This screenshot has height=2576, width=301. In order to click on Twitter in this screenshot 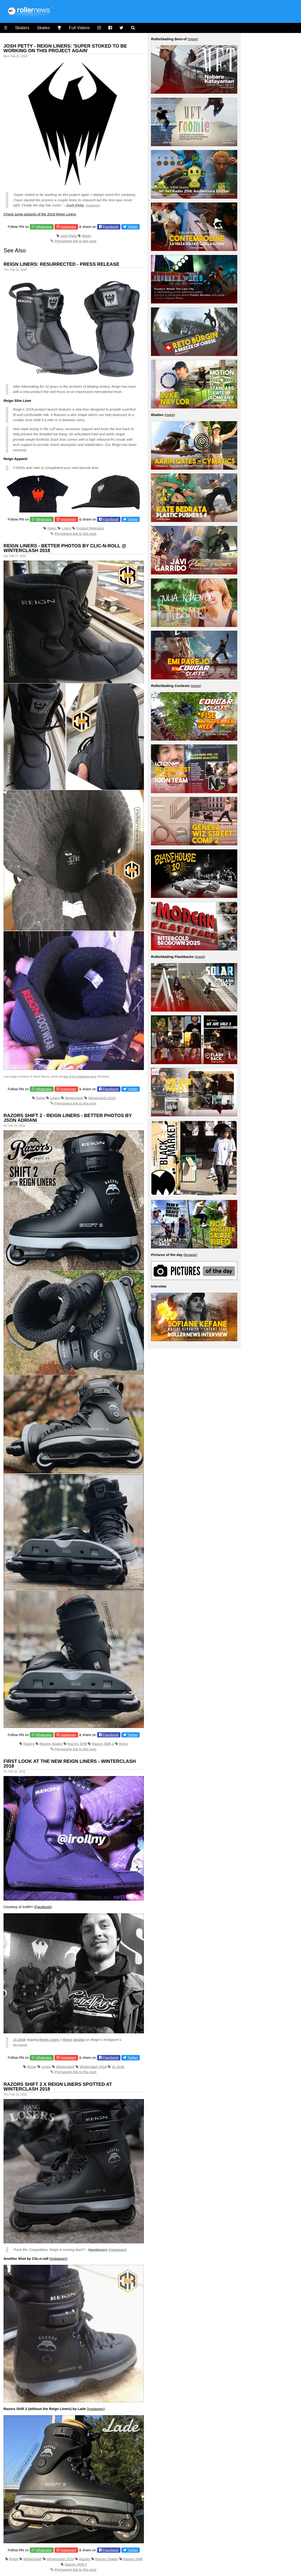, I will do `click(132, 227)`.